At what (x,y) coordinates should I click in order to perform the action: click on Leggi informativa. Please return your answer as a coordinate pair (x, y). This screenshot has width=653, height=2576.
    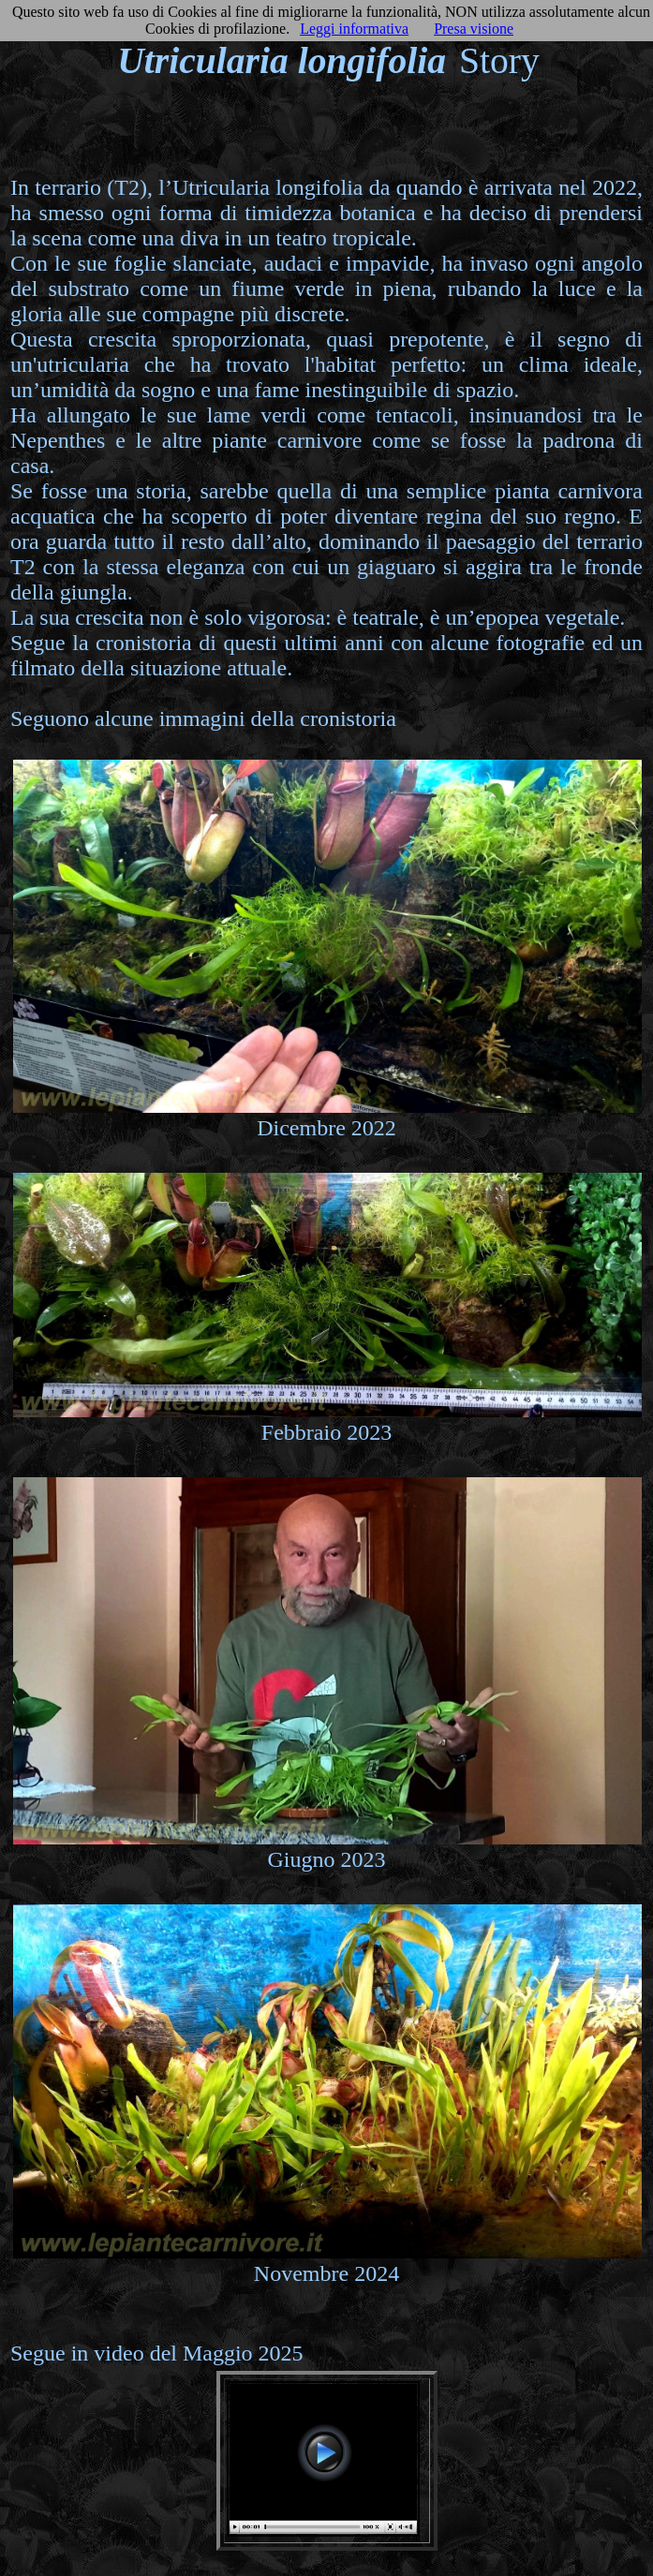
    Looking at the image, I should click on (354, 29).